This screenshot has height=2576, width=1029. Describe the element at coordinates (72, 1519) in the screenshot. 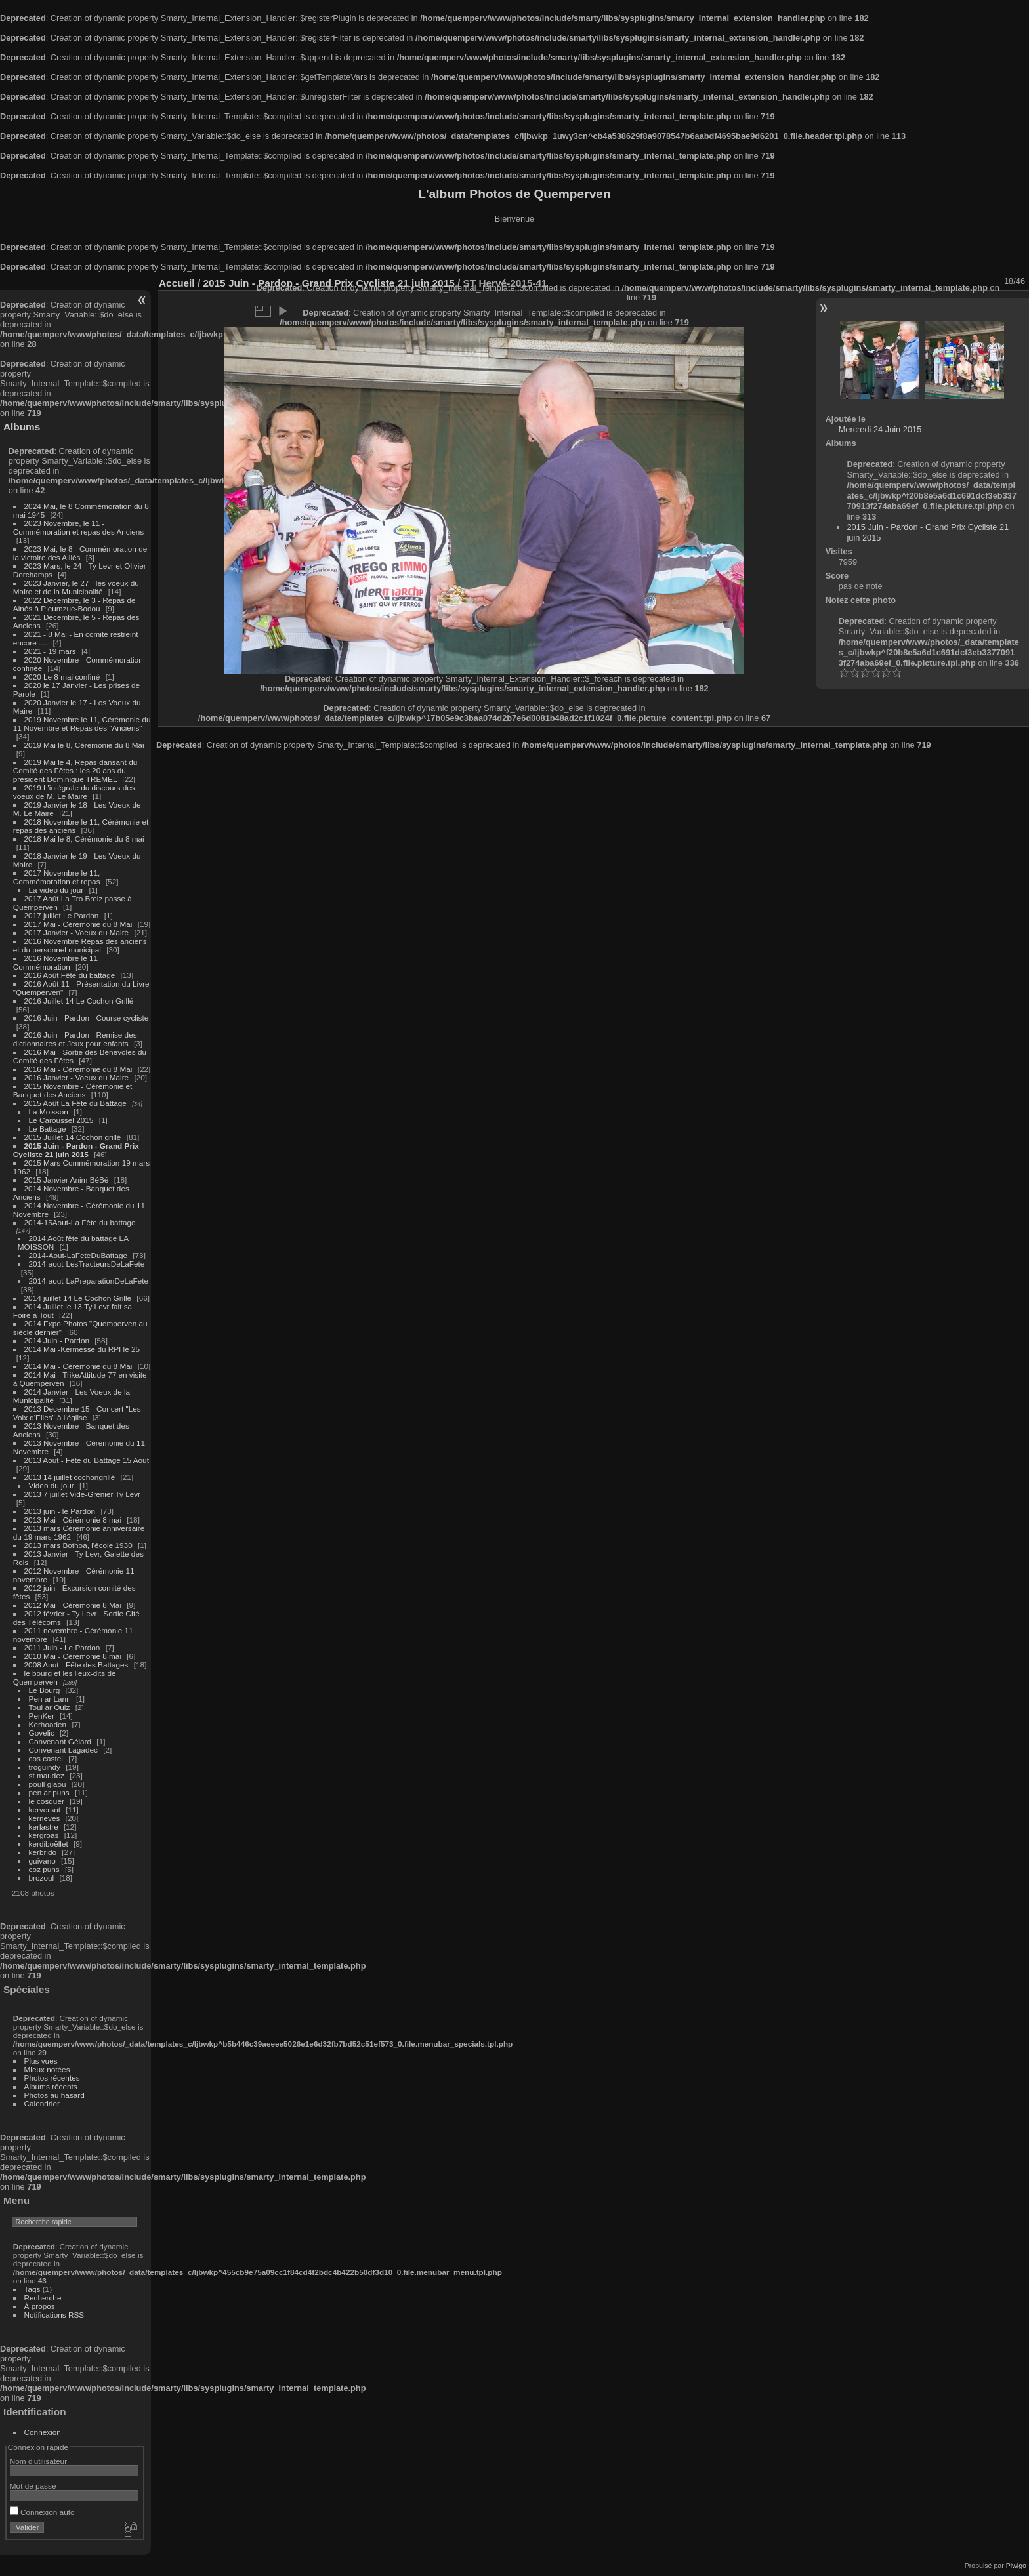

I see `2013 Mai - Cérémonie 8 mai` at that location.